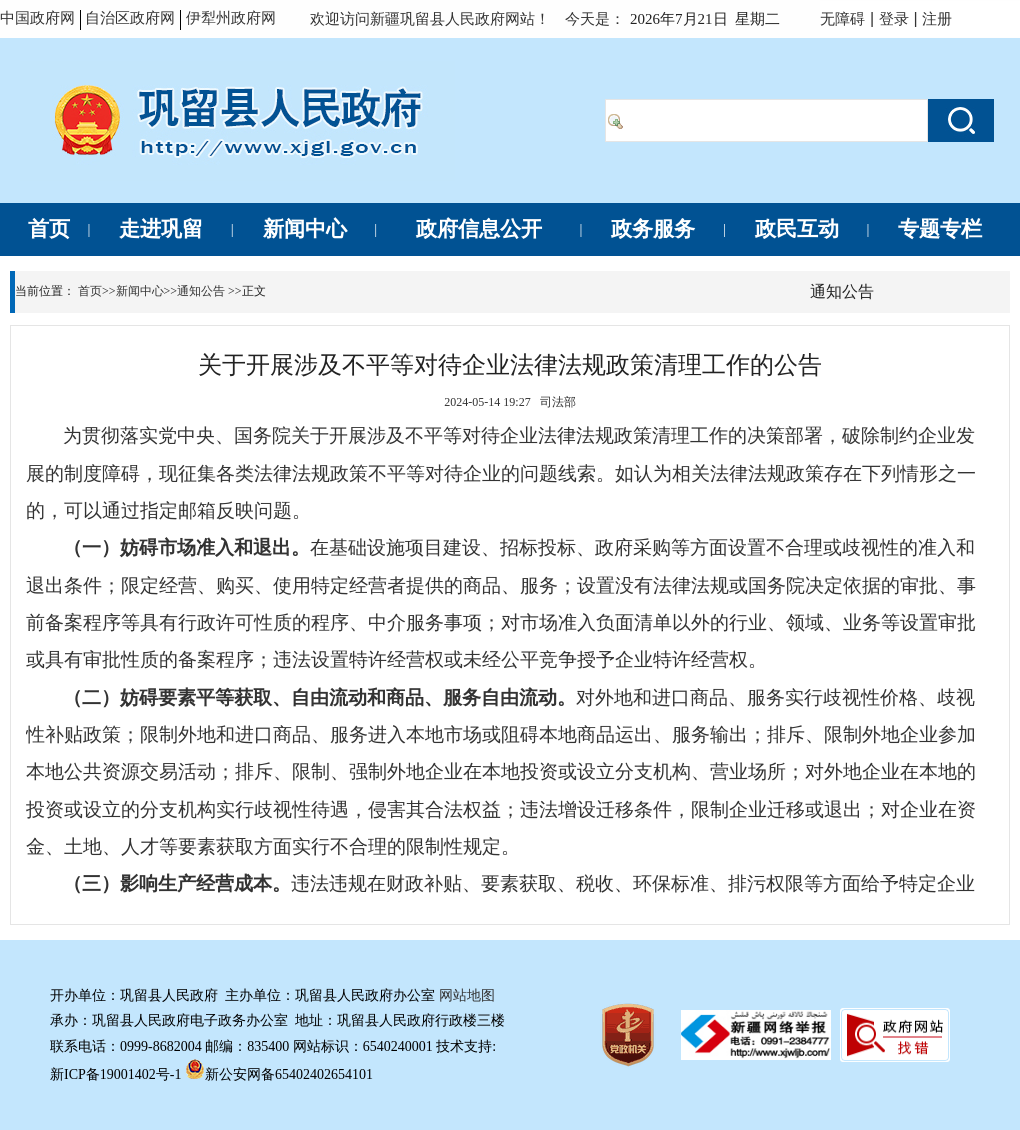 Image resolution: width=1020 pixels, height=1130 pixels. What do you see at coordinates (130, 18) in the screenshot?
I see `自治区政府网` at bounding box center [130, 18].